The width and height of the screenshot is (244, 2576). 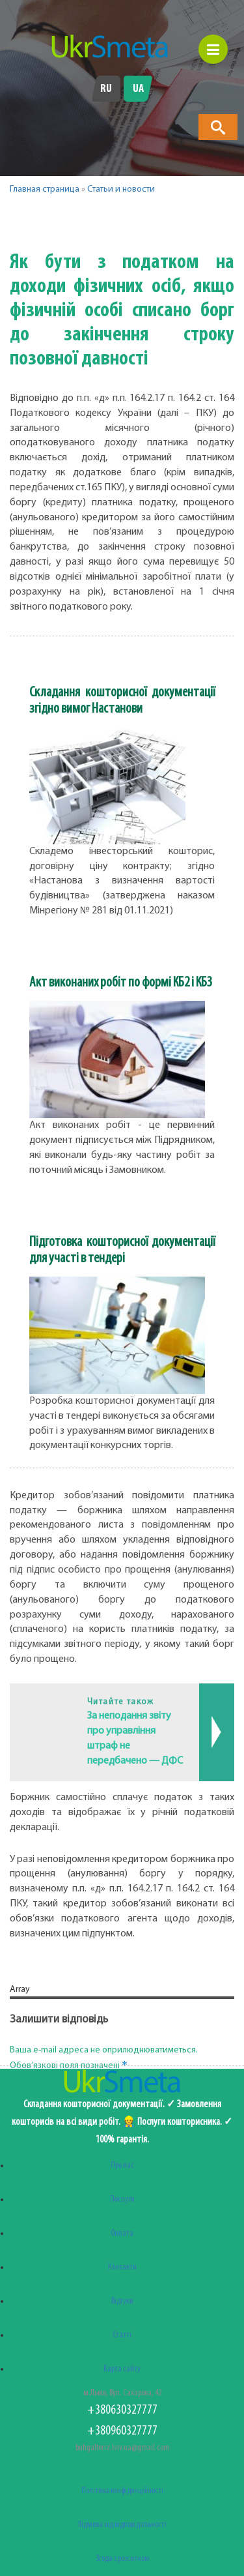 I want to click on [button], so click(x=76, y=222).